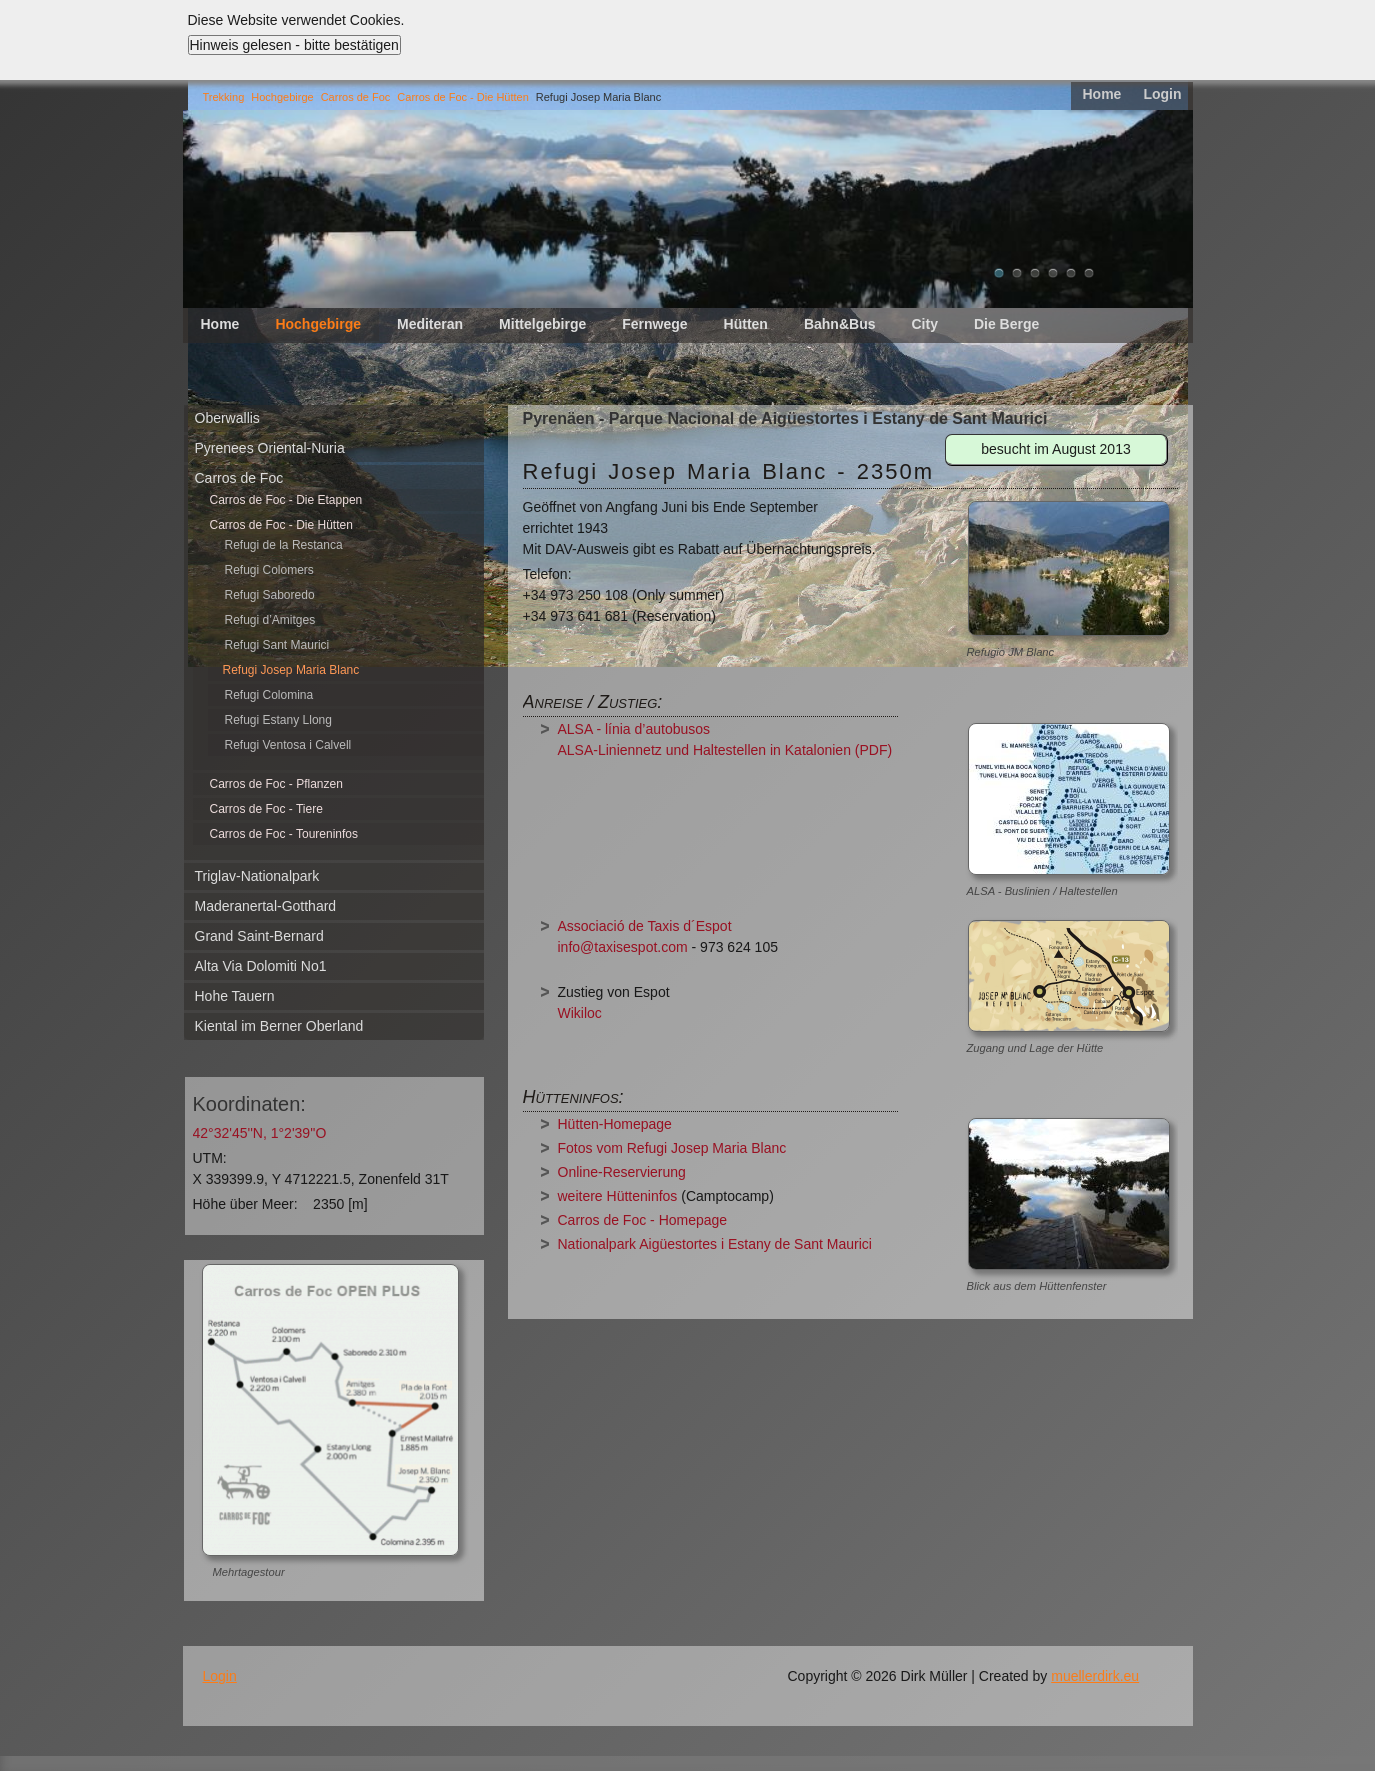  I want to click on Fotos vom Refugi Josep Maria Blanc, so click(672, 1148).